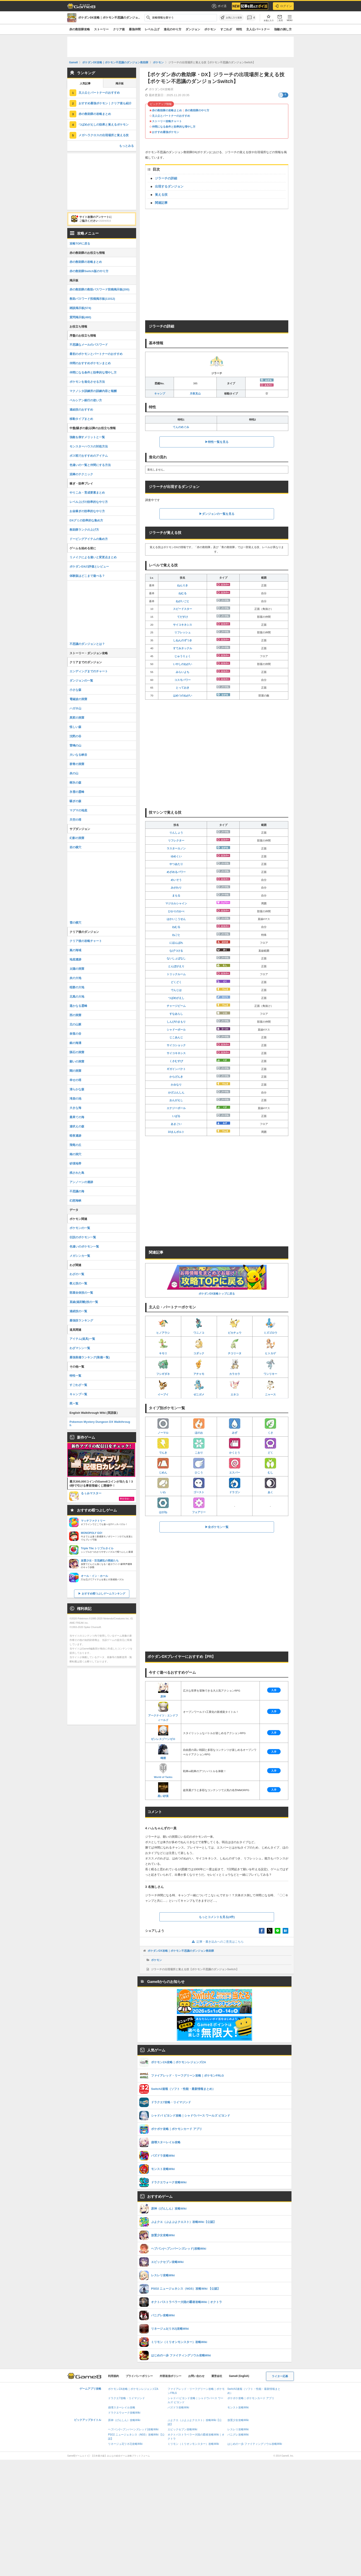  Describe the element at coordinates (239, 2376) in the screenshot. I see `Game8 (English)` at that location.